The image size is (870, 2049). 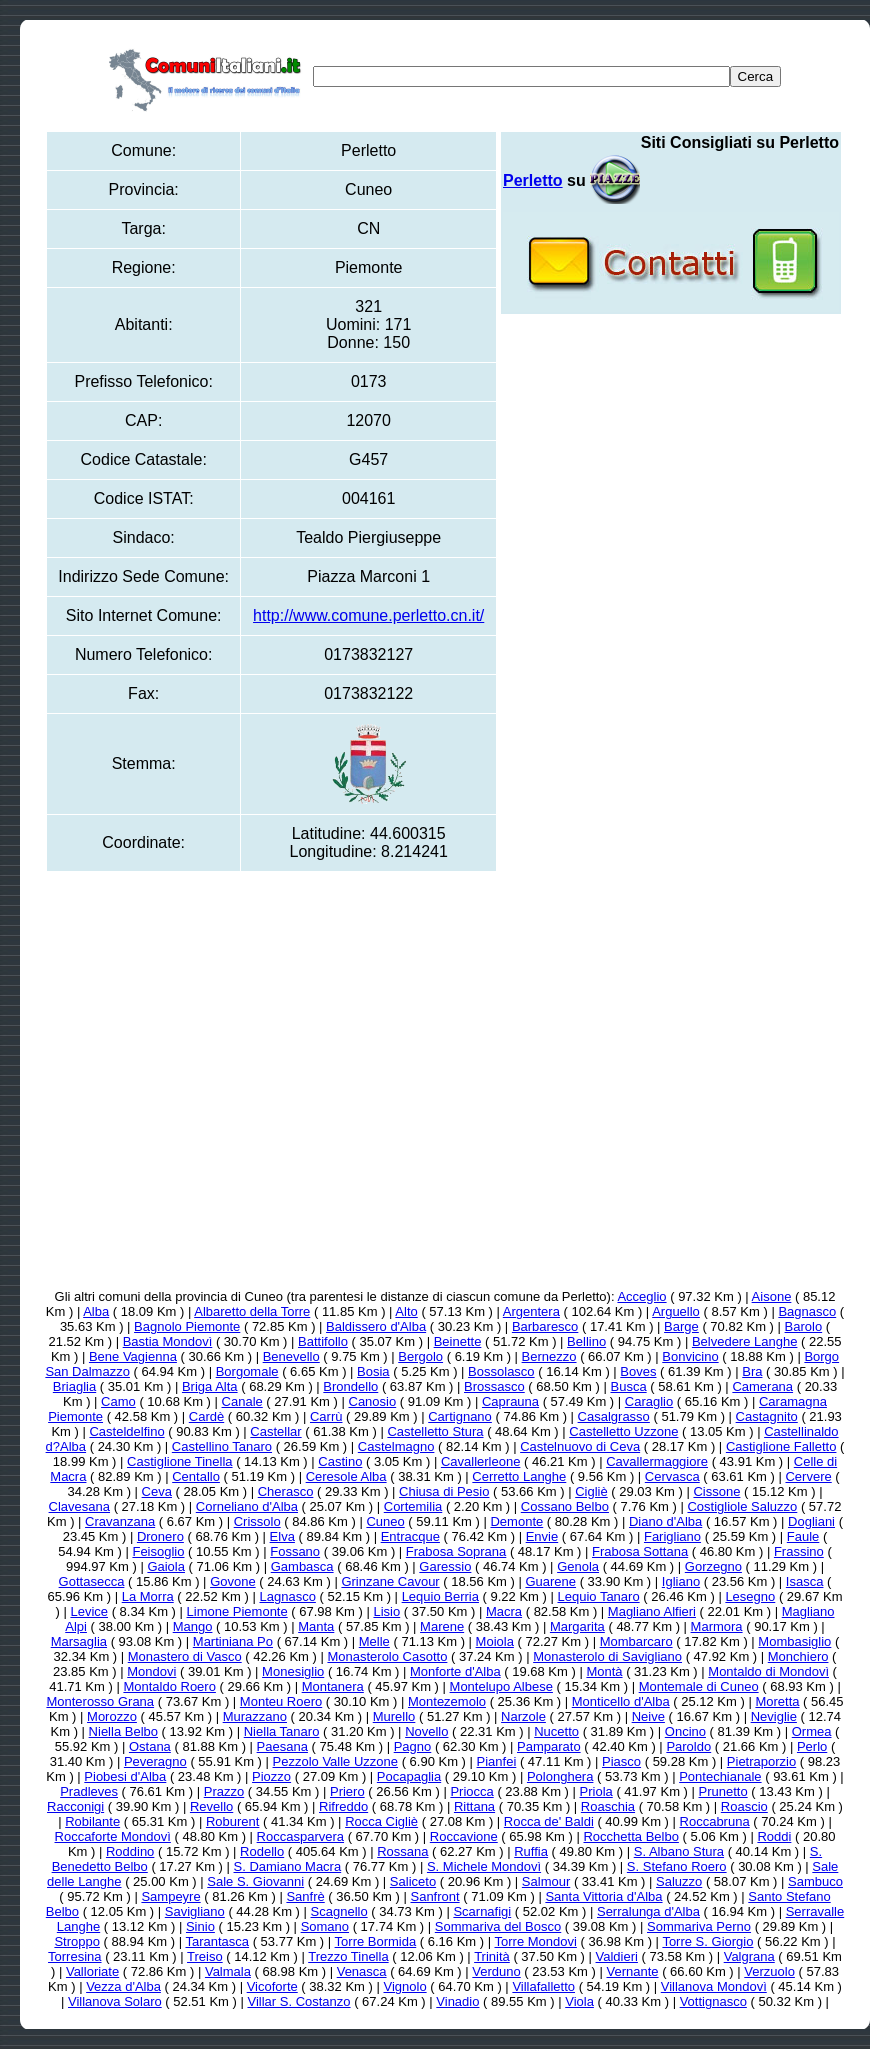 I want to click on Camerana, so click(x=762, y=1386).